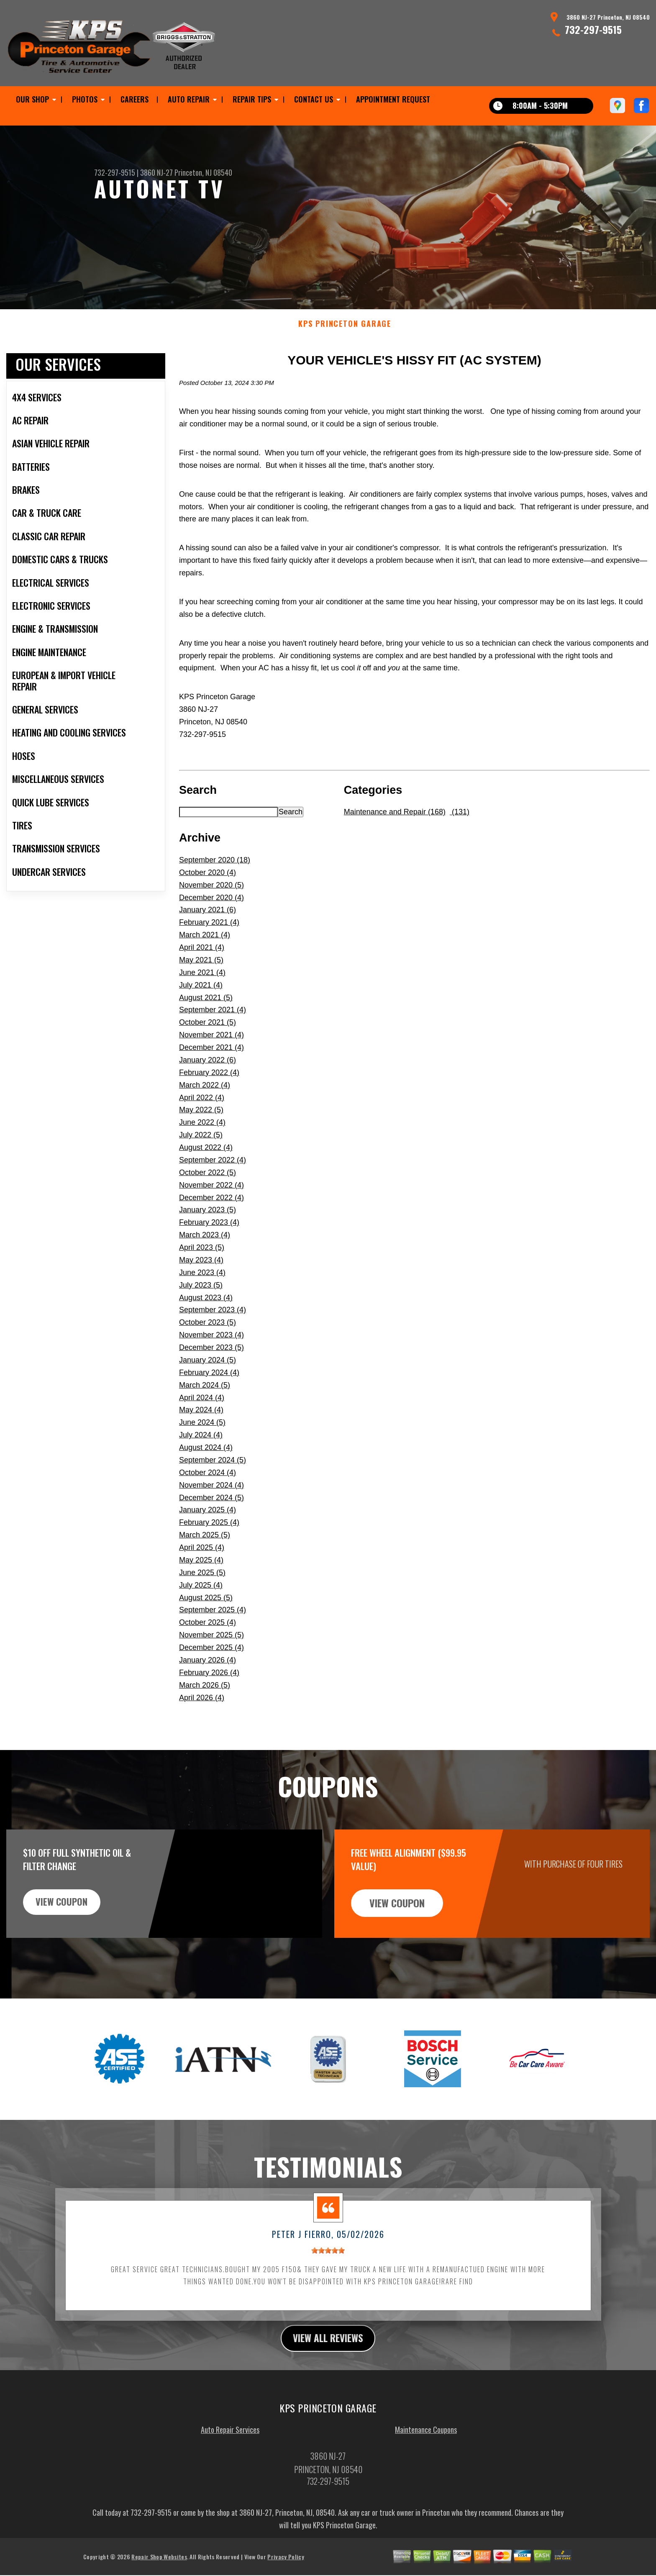 The image size is (656, 2576). I want to click on February 2026 (4), so click(209, 1685).